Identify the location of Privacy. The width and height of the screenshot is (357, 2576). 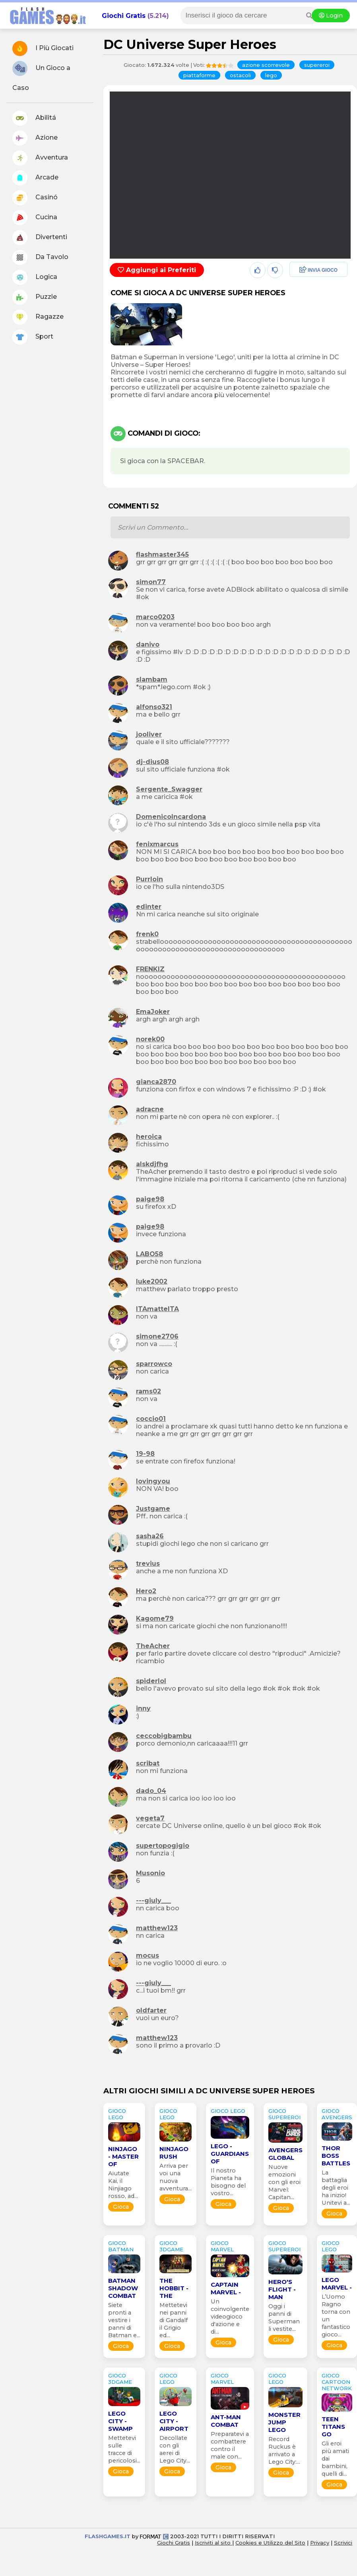
(319, 2542).